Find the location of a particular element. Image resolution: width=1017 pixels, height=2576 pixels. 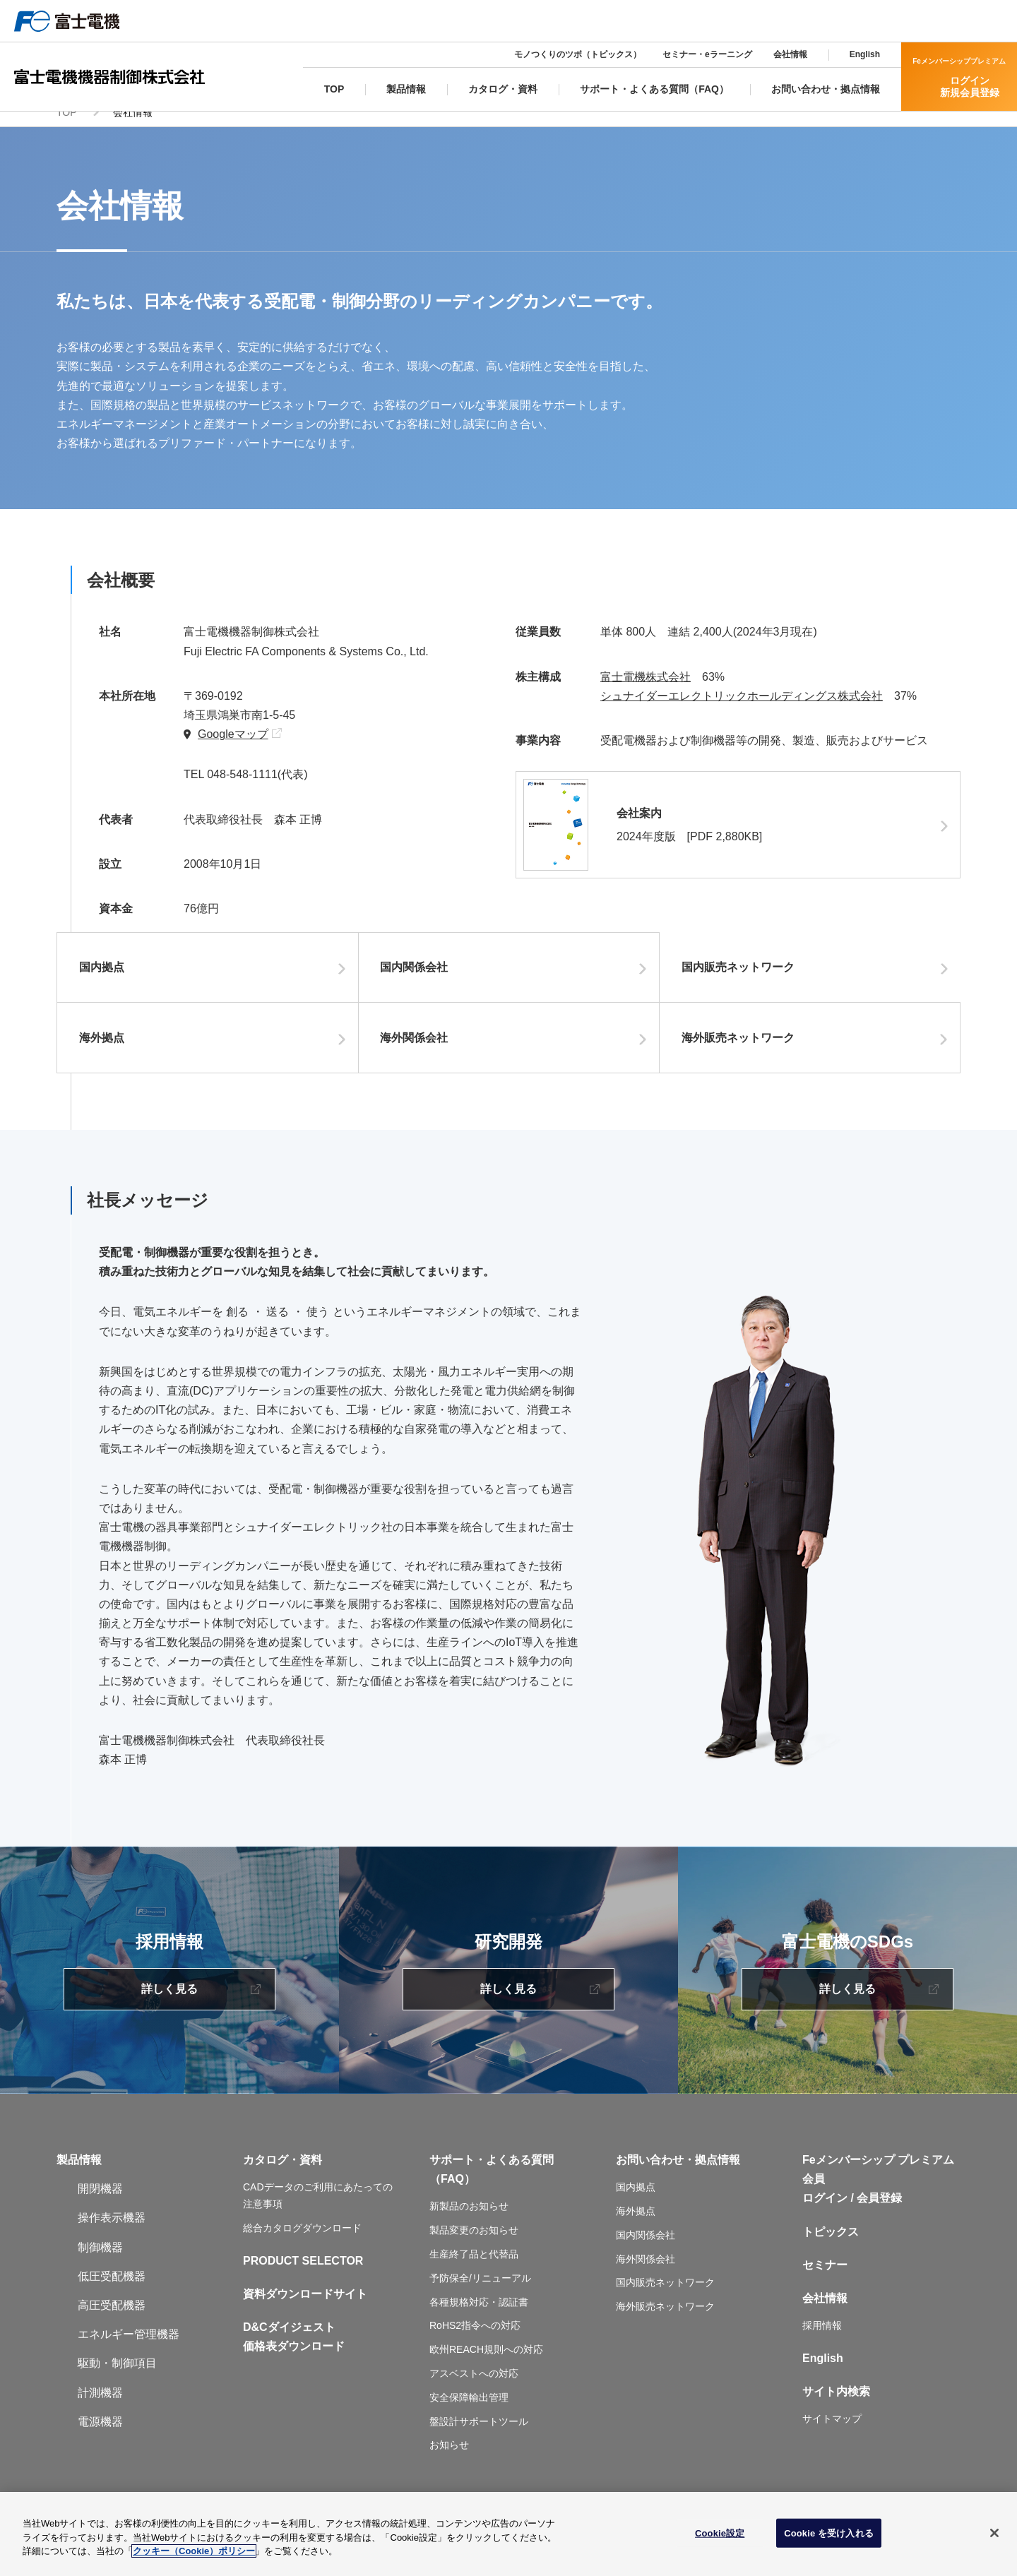

モノつくりのツボ（トピックス） is located at coordinates (577, 54).